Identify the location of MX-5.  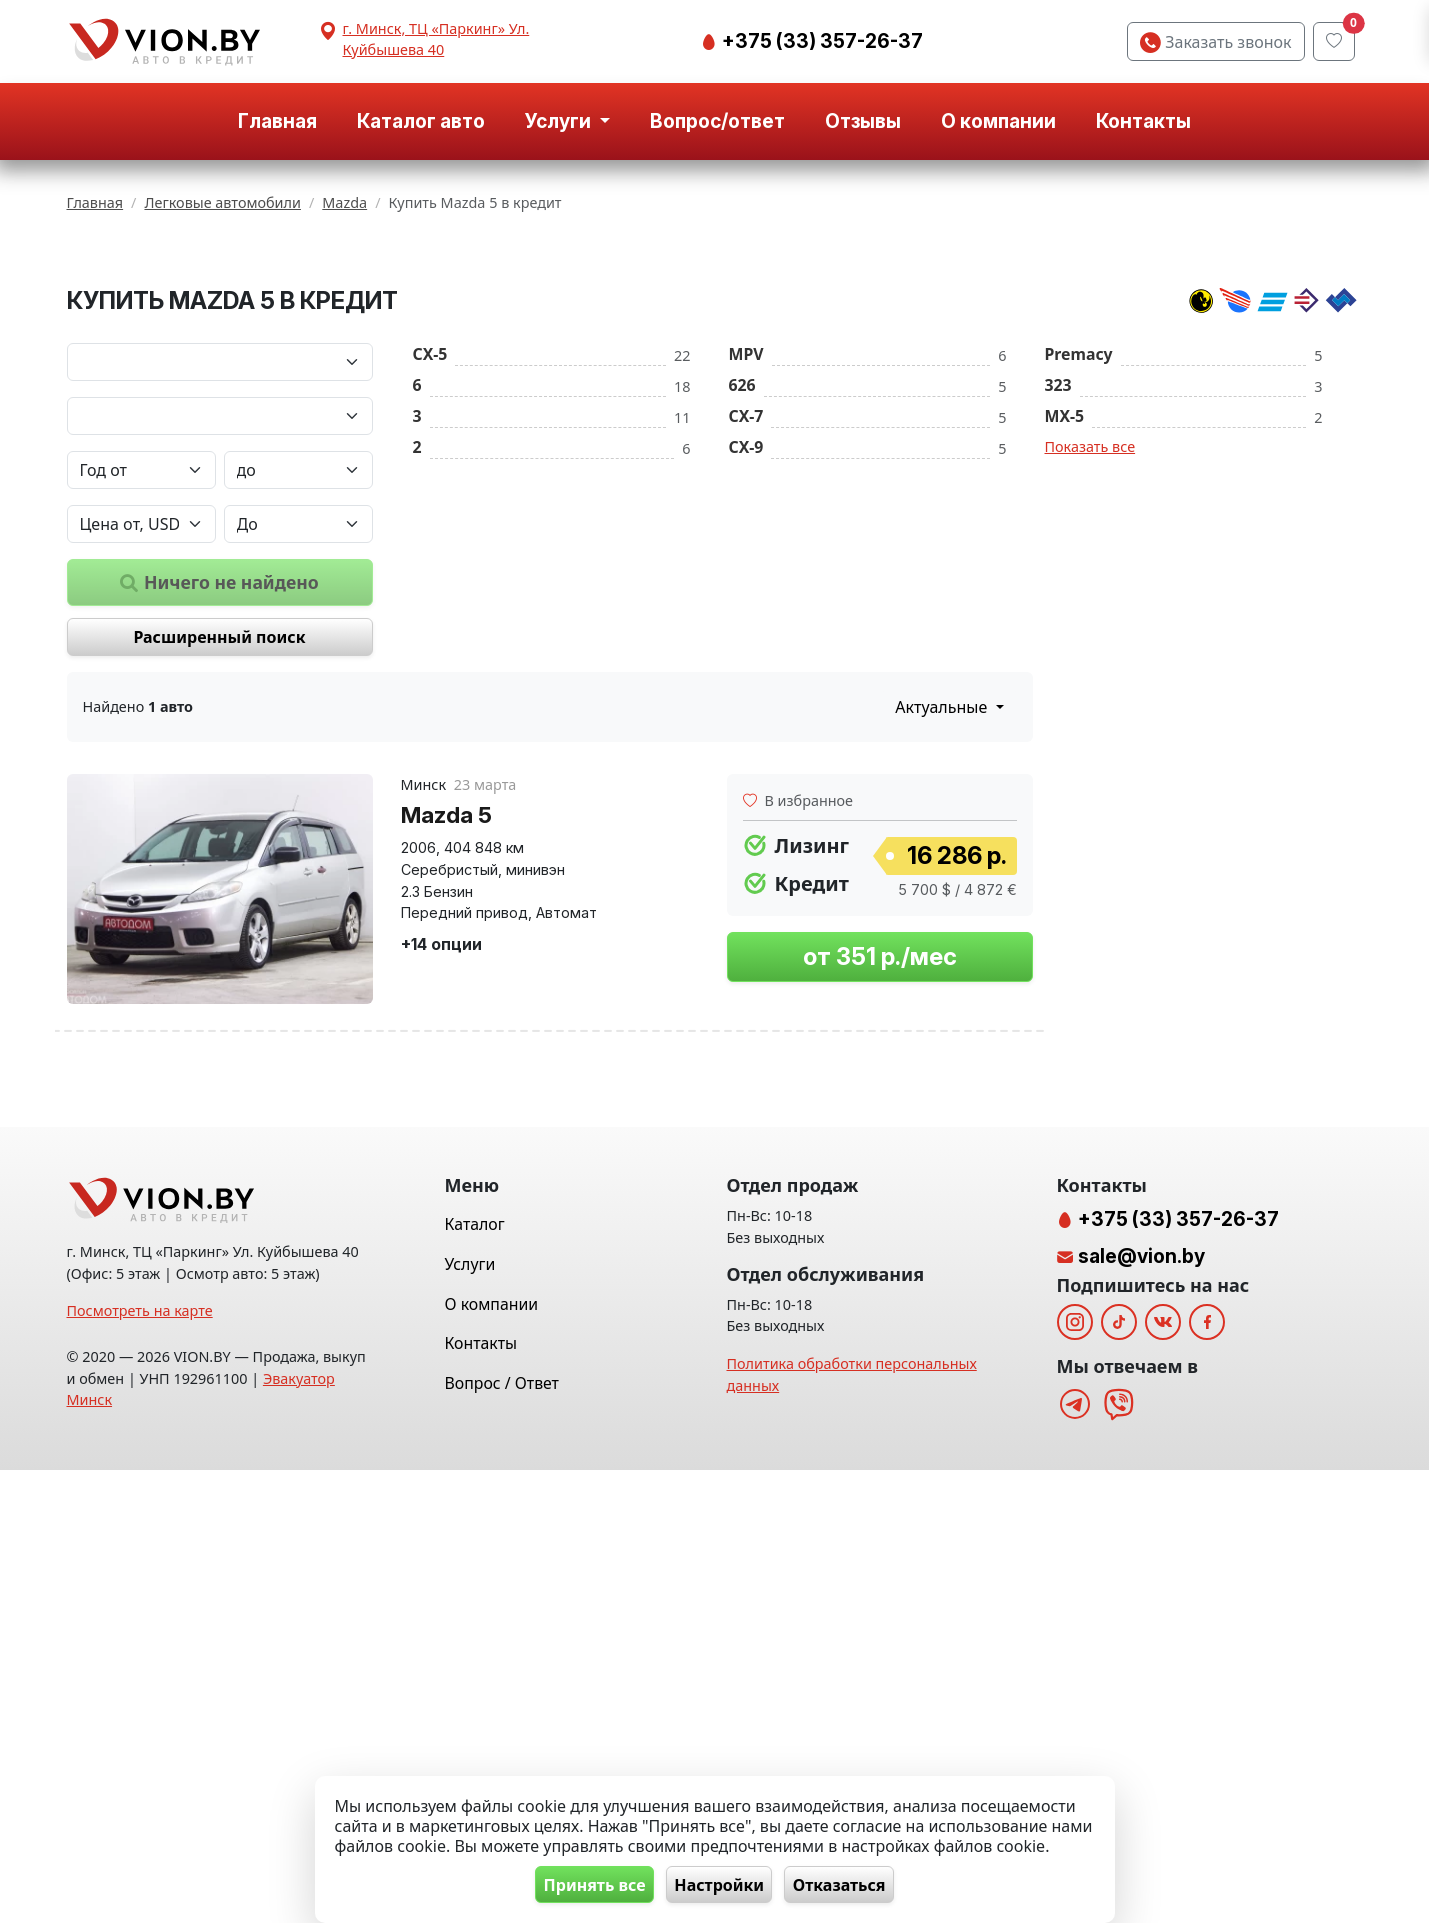
(1065, 664).